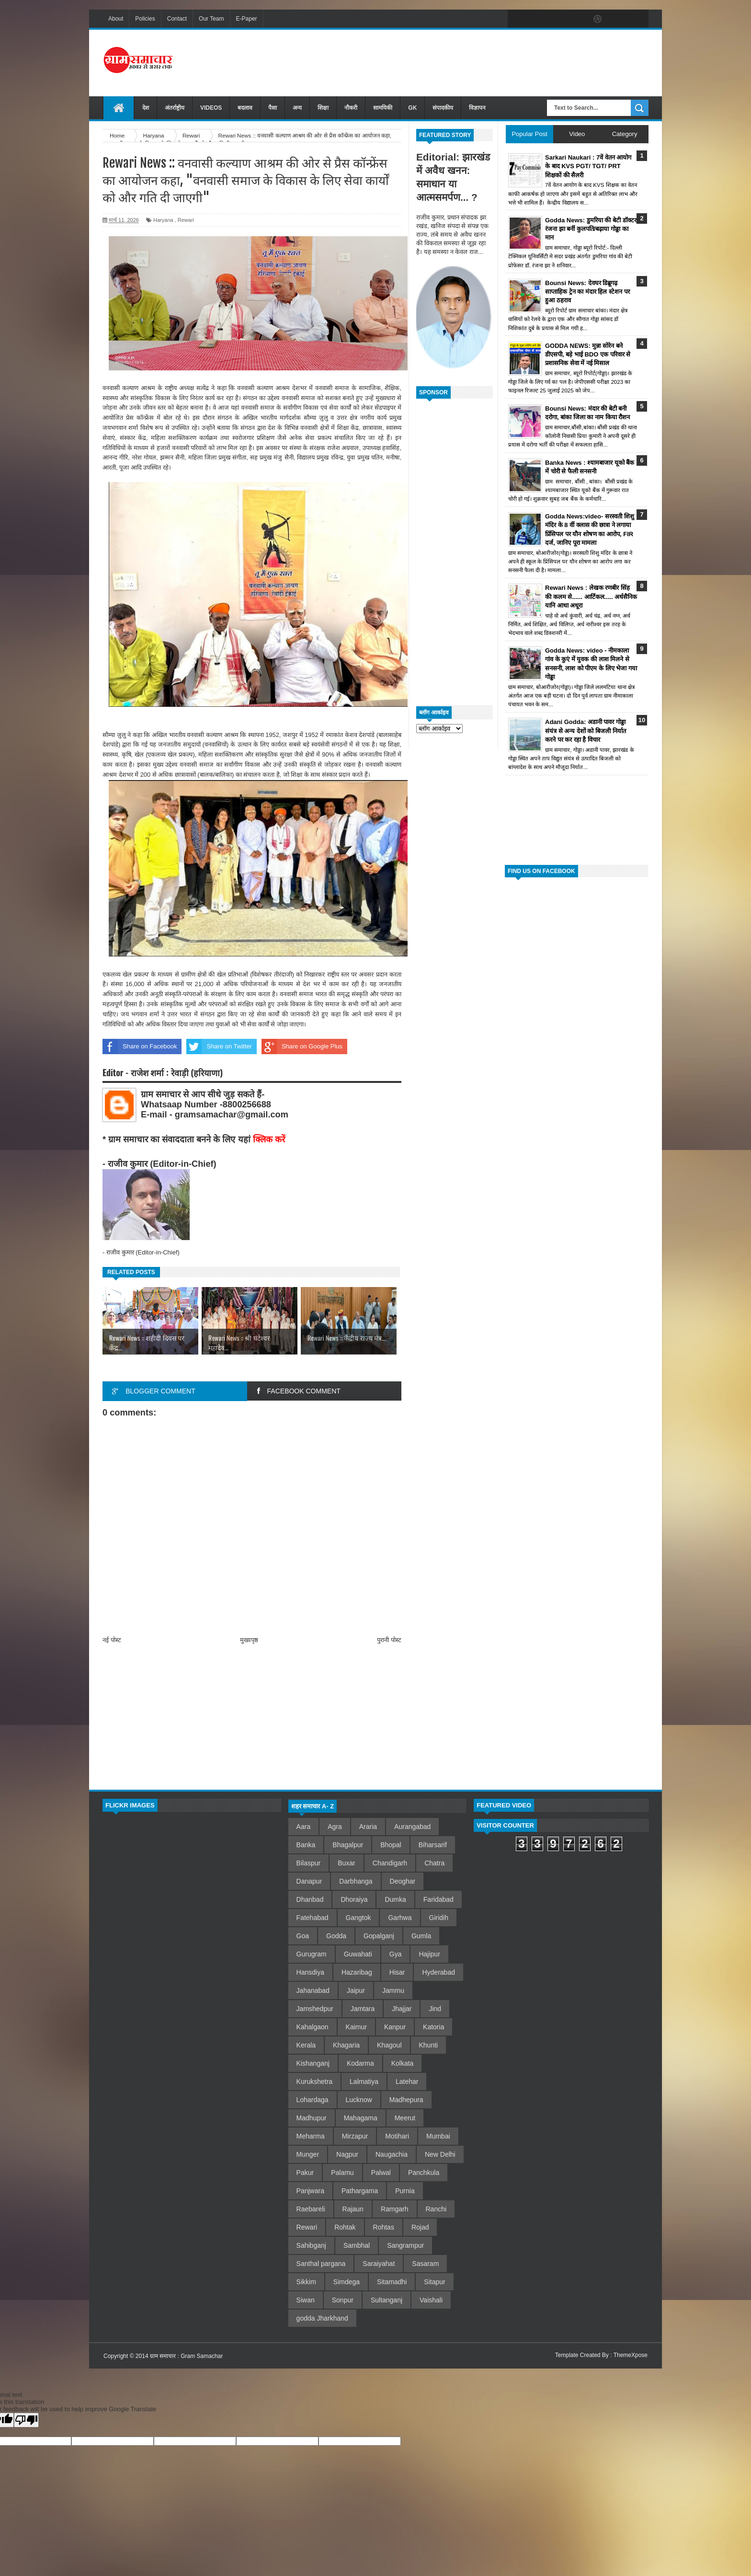 This screenshot has width=751, height=2576. What do you see at coordinates (353, 2209) in the screenshot?
I see `Rajaun` at bounding box center [353, 2209].